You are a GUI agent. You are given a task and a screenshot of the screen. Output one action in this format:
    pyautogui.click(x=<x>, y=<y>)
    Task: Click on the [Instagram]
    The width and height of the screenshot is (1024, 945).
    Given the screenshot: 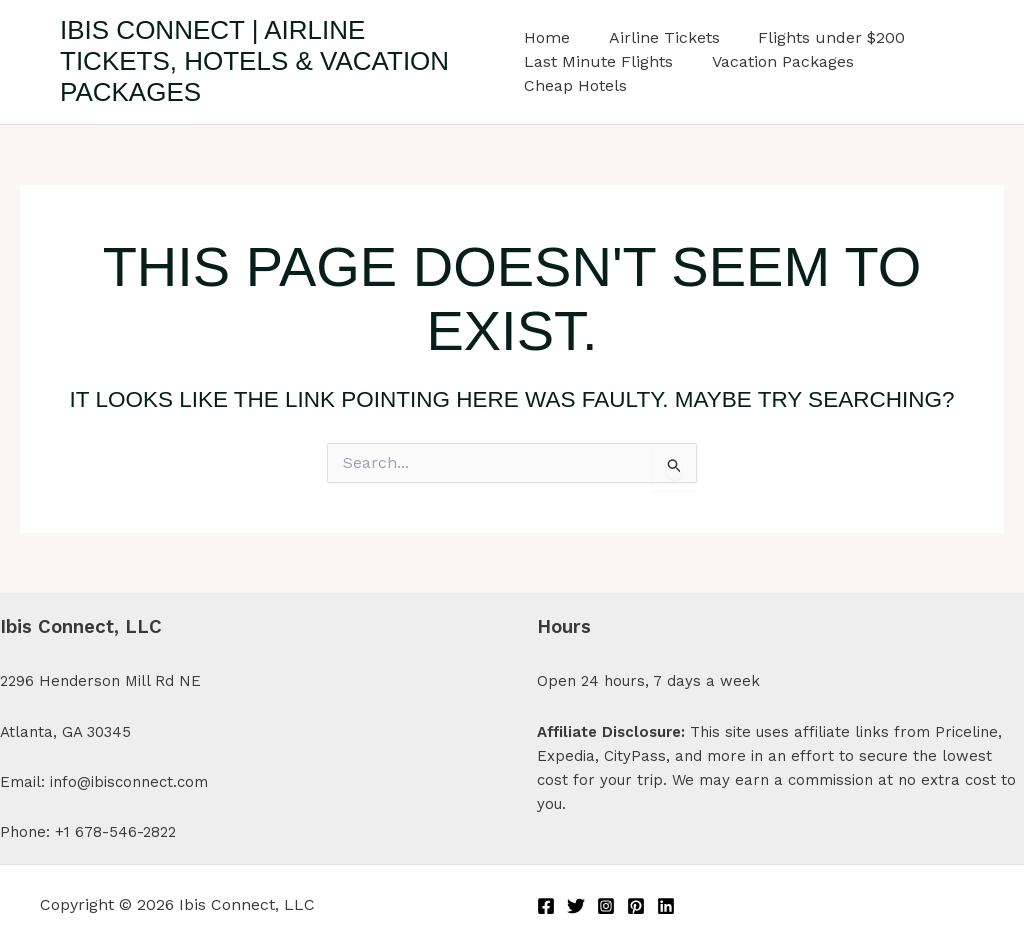 What is the action you would take?
    pyautogui.click(x=606, y=906)
    